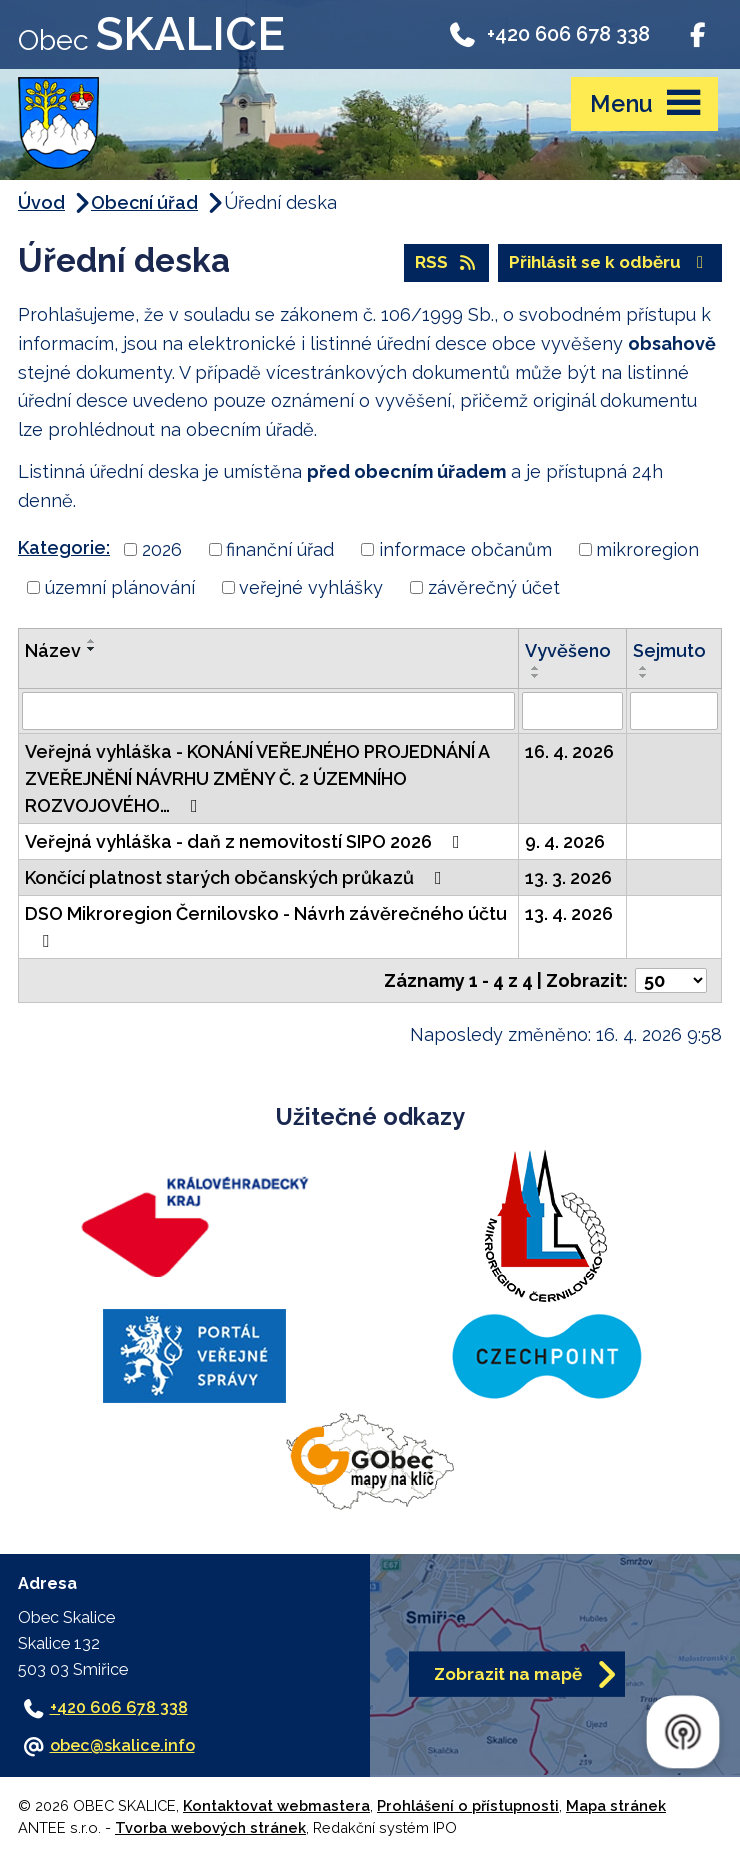 This screenshot has width=740, height=1857. I want to click on Končící platnost starých občanských průkazů, so click(237, 877).